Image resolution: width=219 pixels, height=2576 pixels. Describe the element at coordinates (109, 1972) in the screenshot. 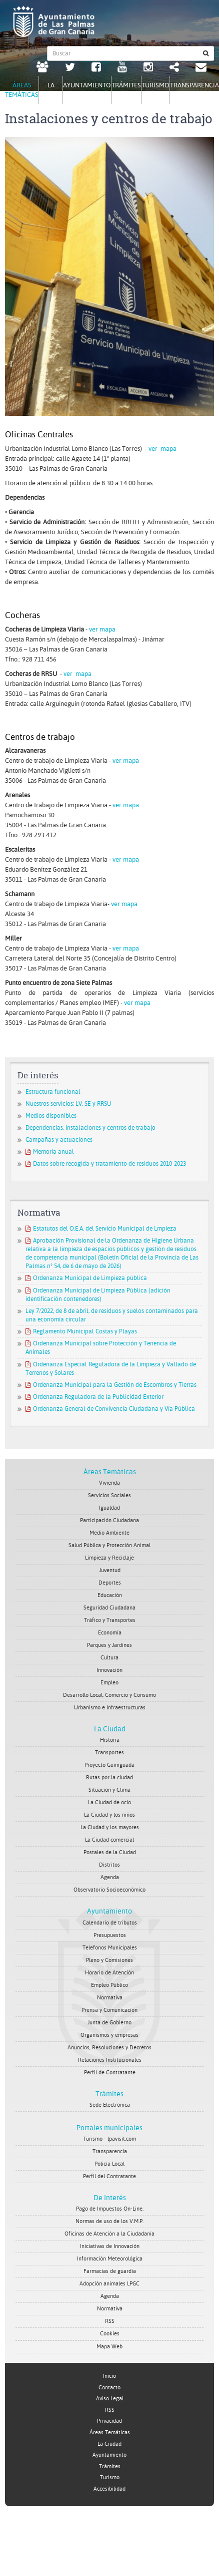

I see `Horario de Atención` at that location.